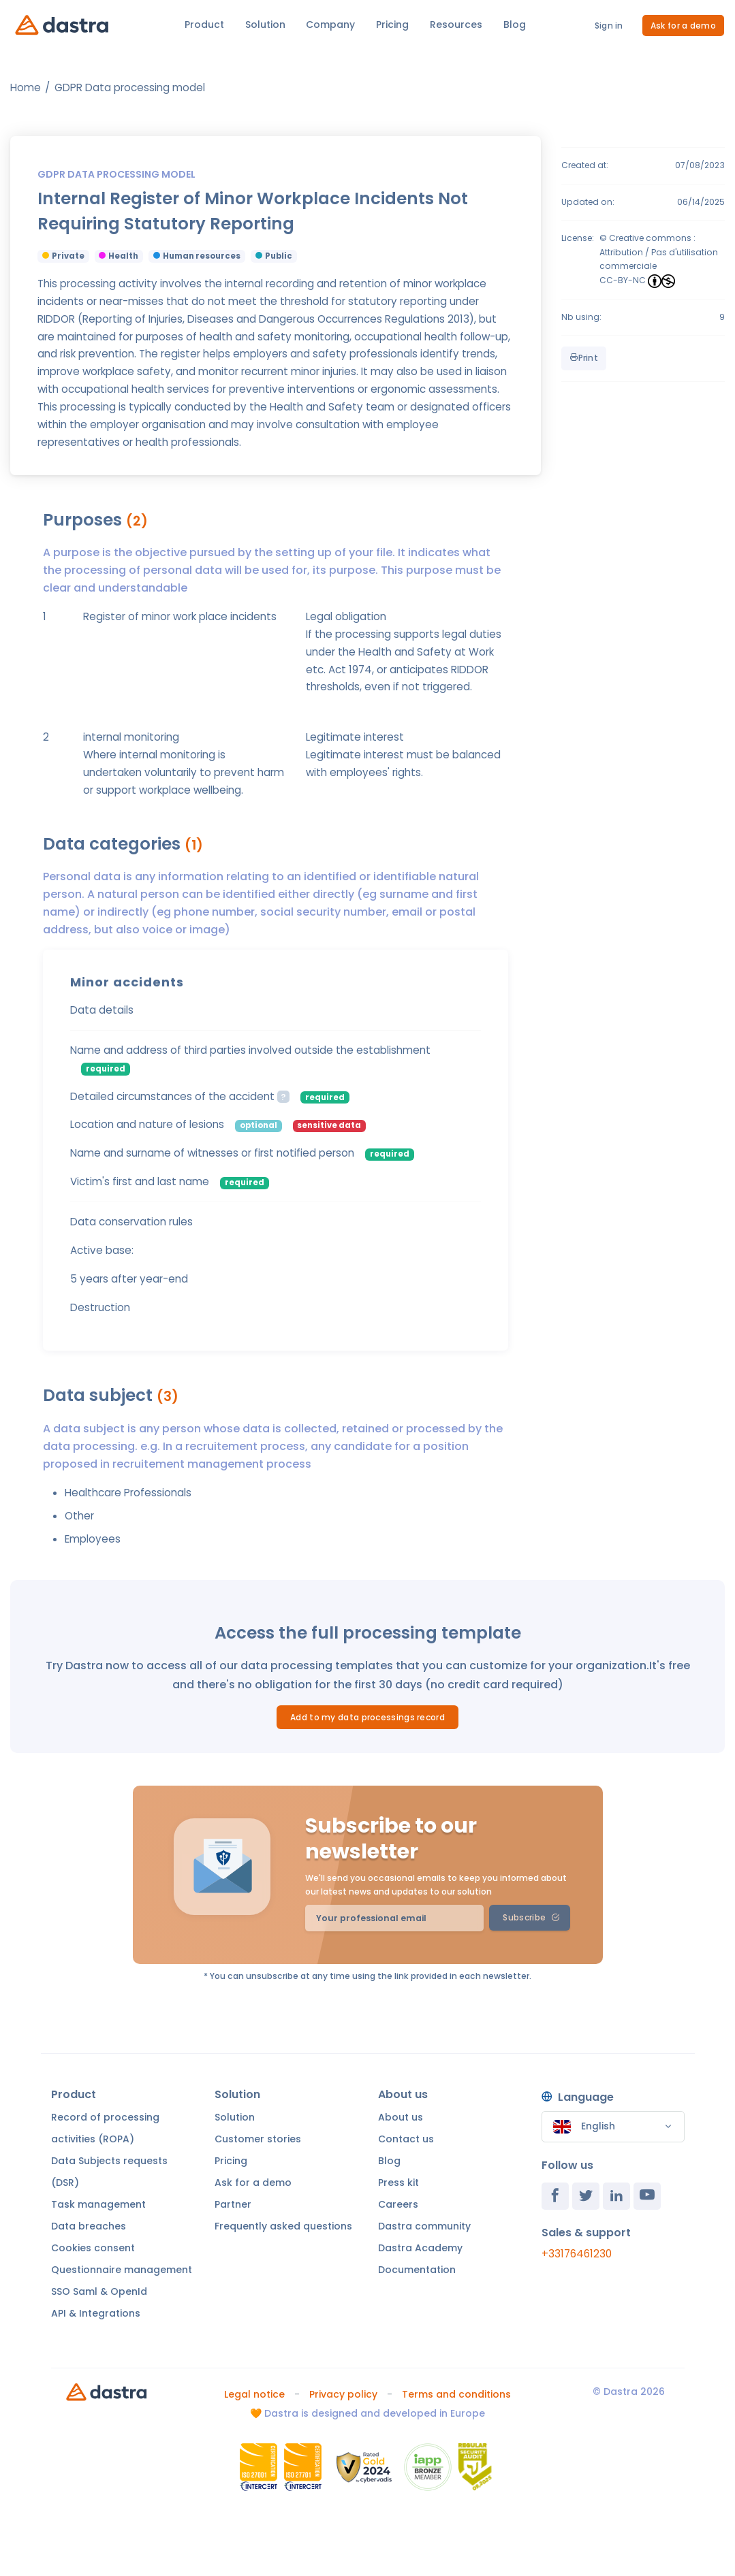 This screenshot has width=735, height=2576. What do you see at coordinates (683, 25) in the screenshot?
I see `Ask for a demo` at bounding box center [683, 25].